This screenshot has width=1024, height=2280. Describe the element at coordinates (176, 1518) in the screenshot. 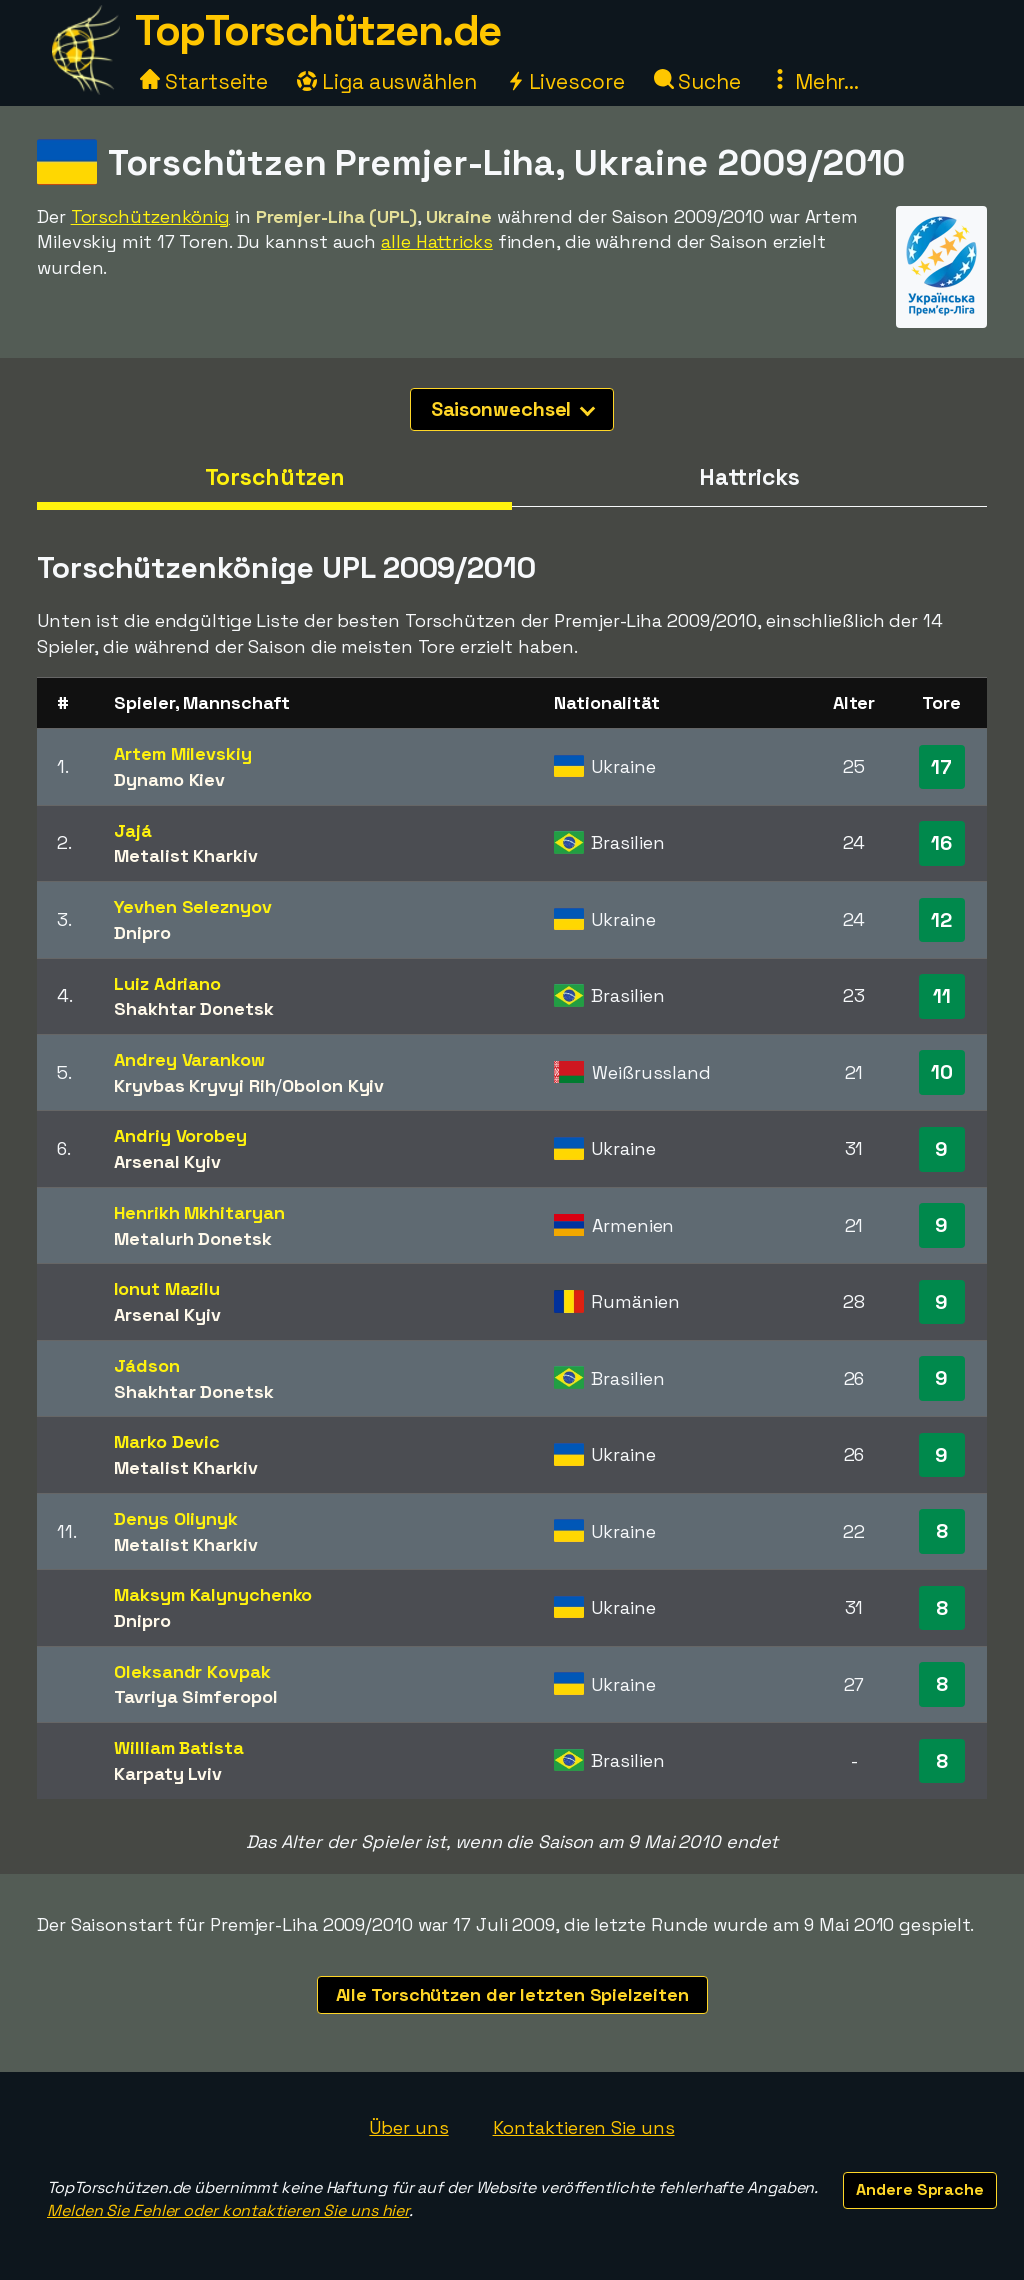

I see `Denys Oliynyk` at that location.